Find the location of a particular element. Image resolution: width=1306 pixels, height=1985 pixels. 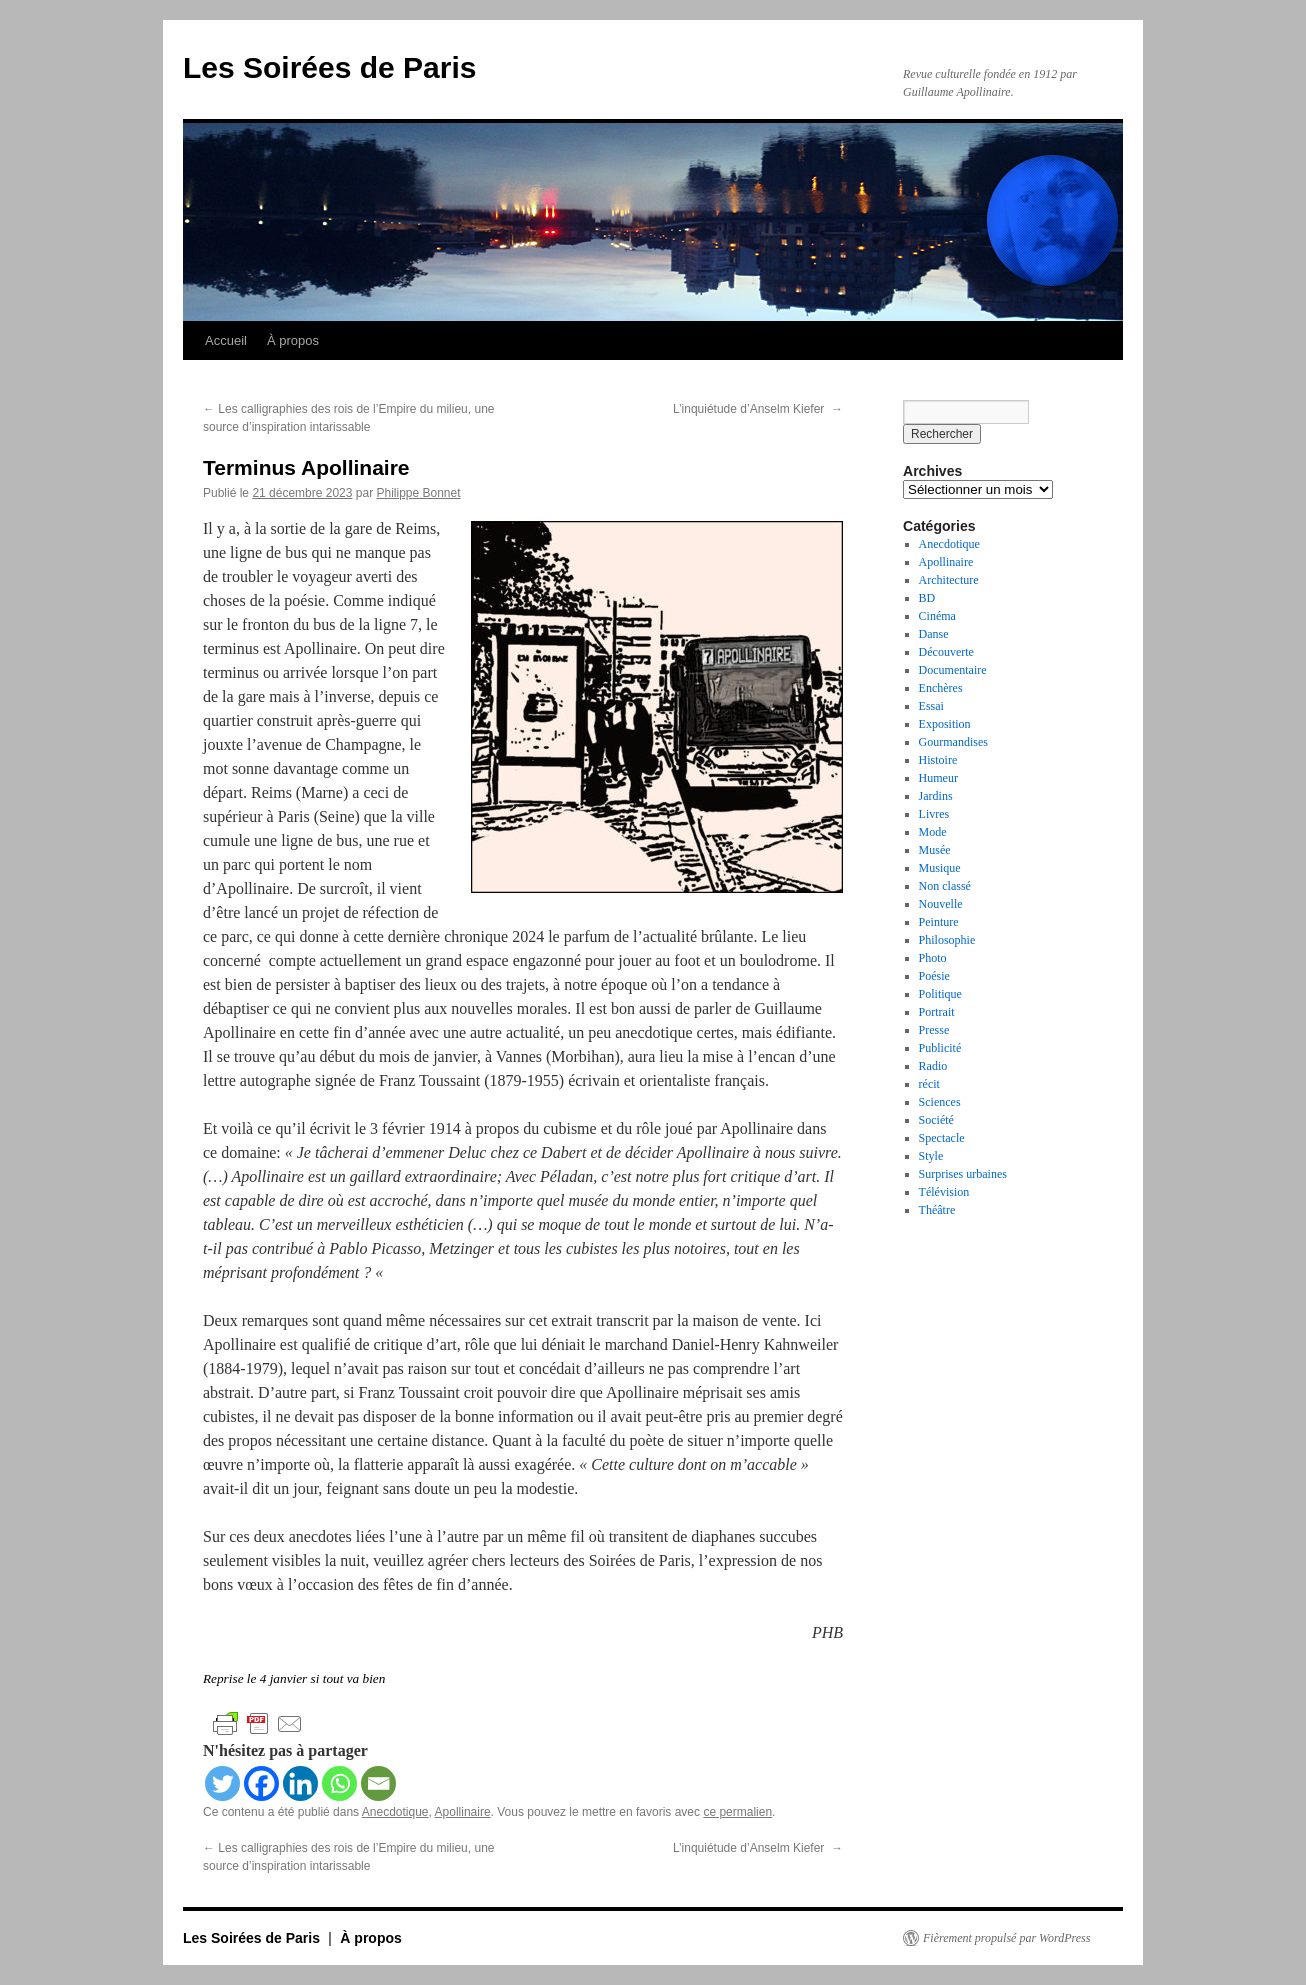

Non classé is located at coordinates (945, 886).